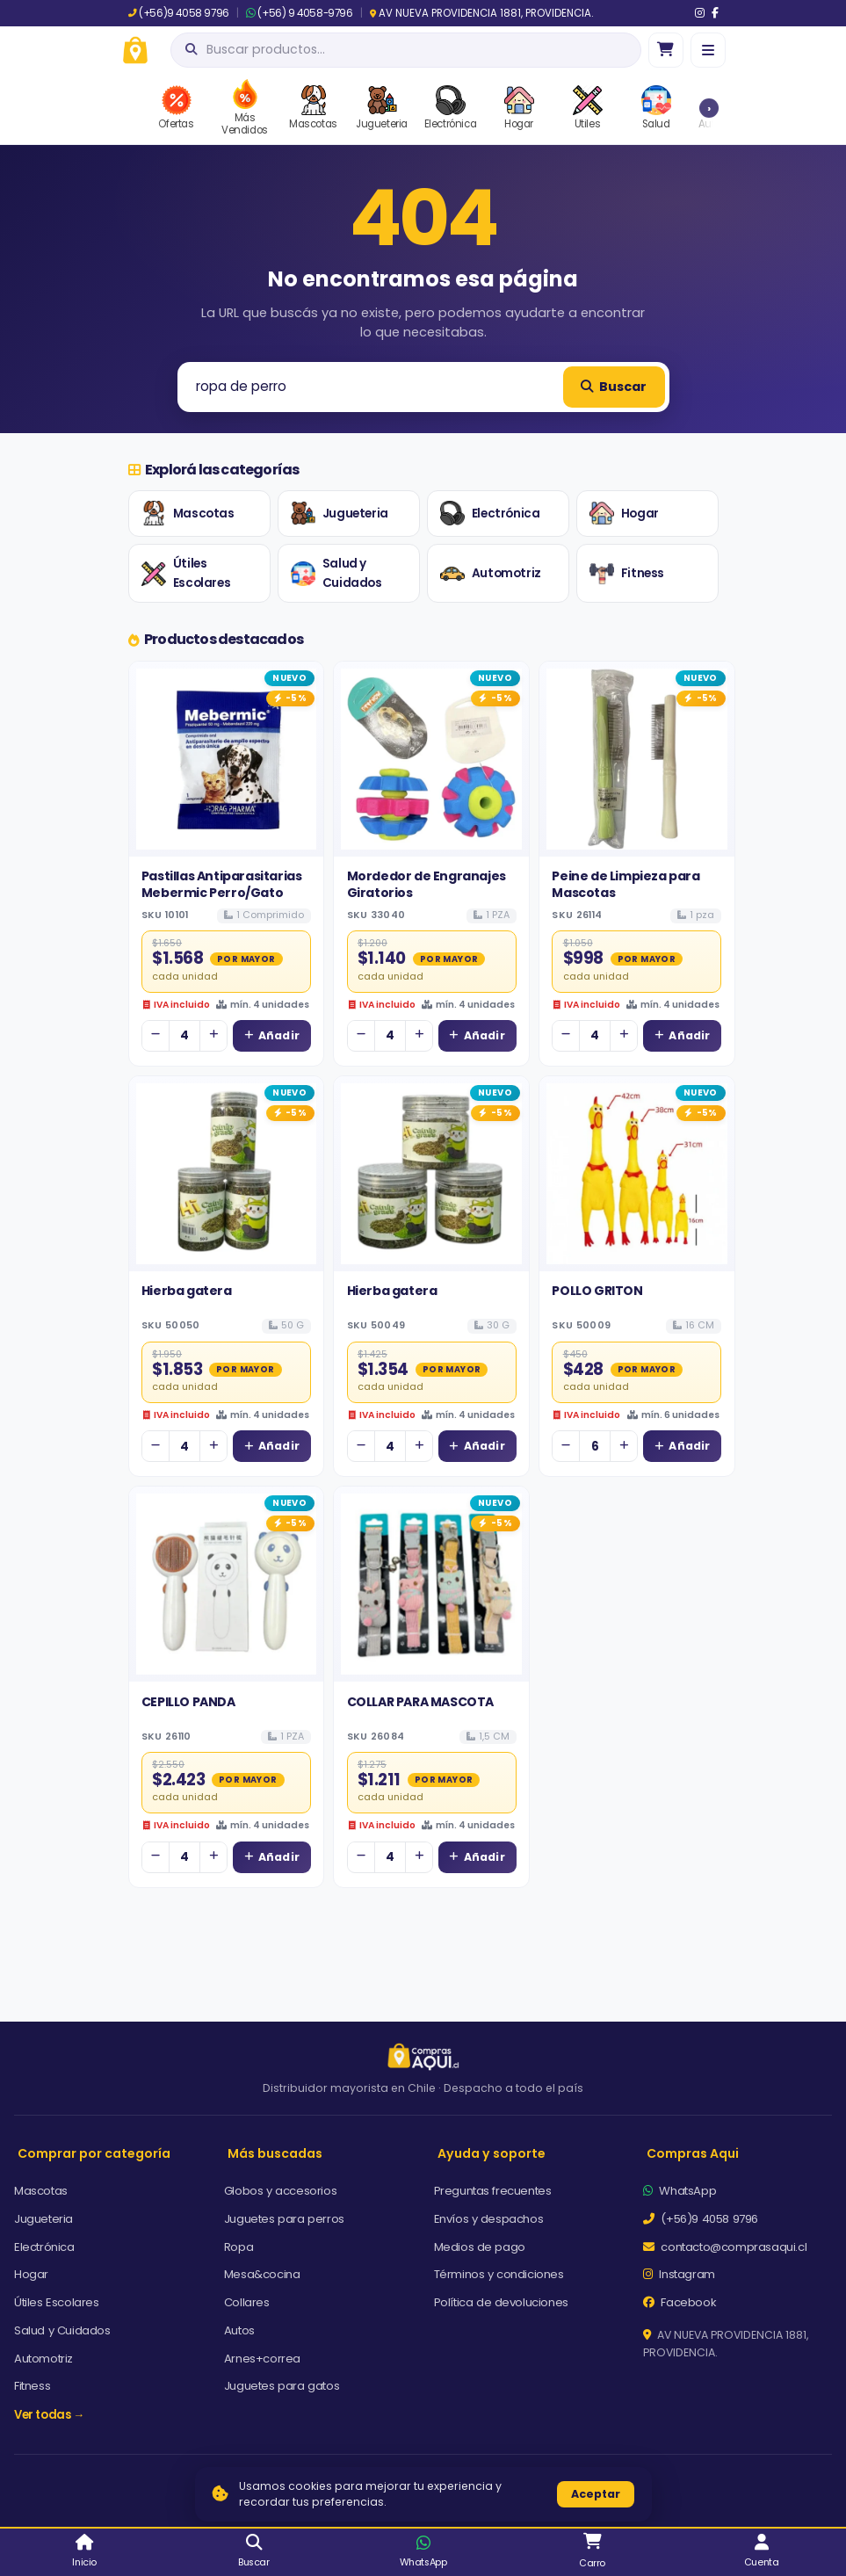 This screenshot has height=2576, width=846. I want to click on [Ver detalles de Pastillas Antiparasitarias Mebermic Perro/Gato], so click(226, 759).